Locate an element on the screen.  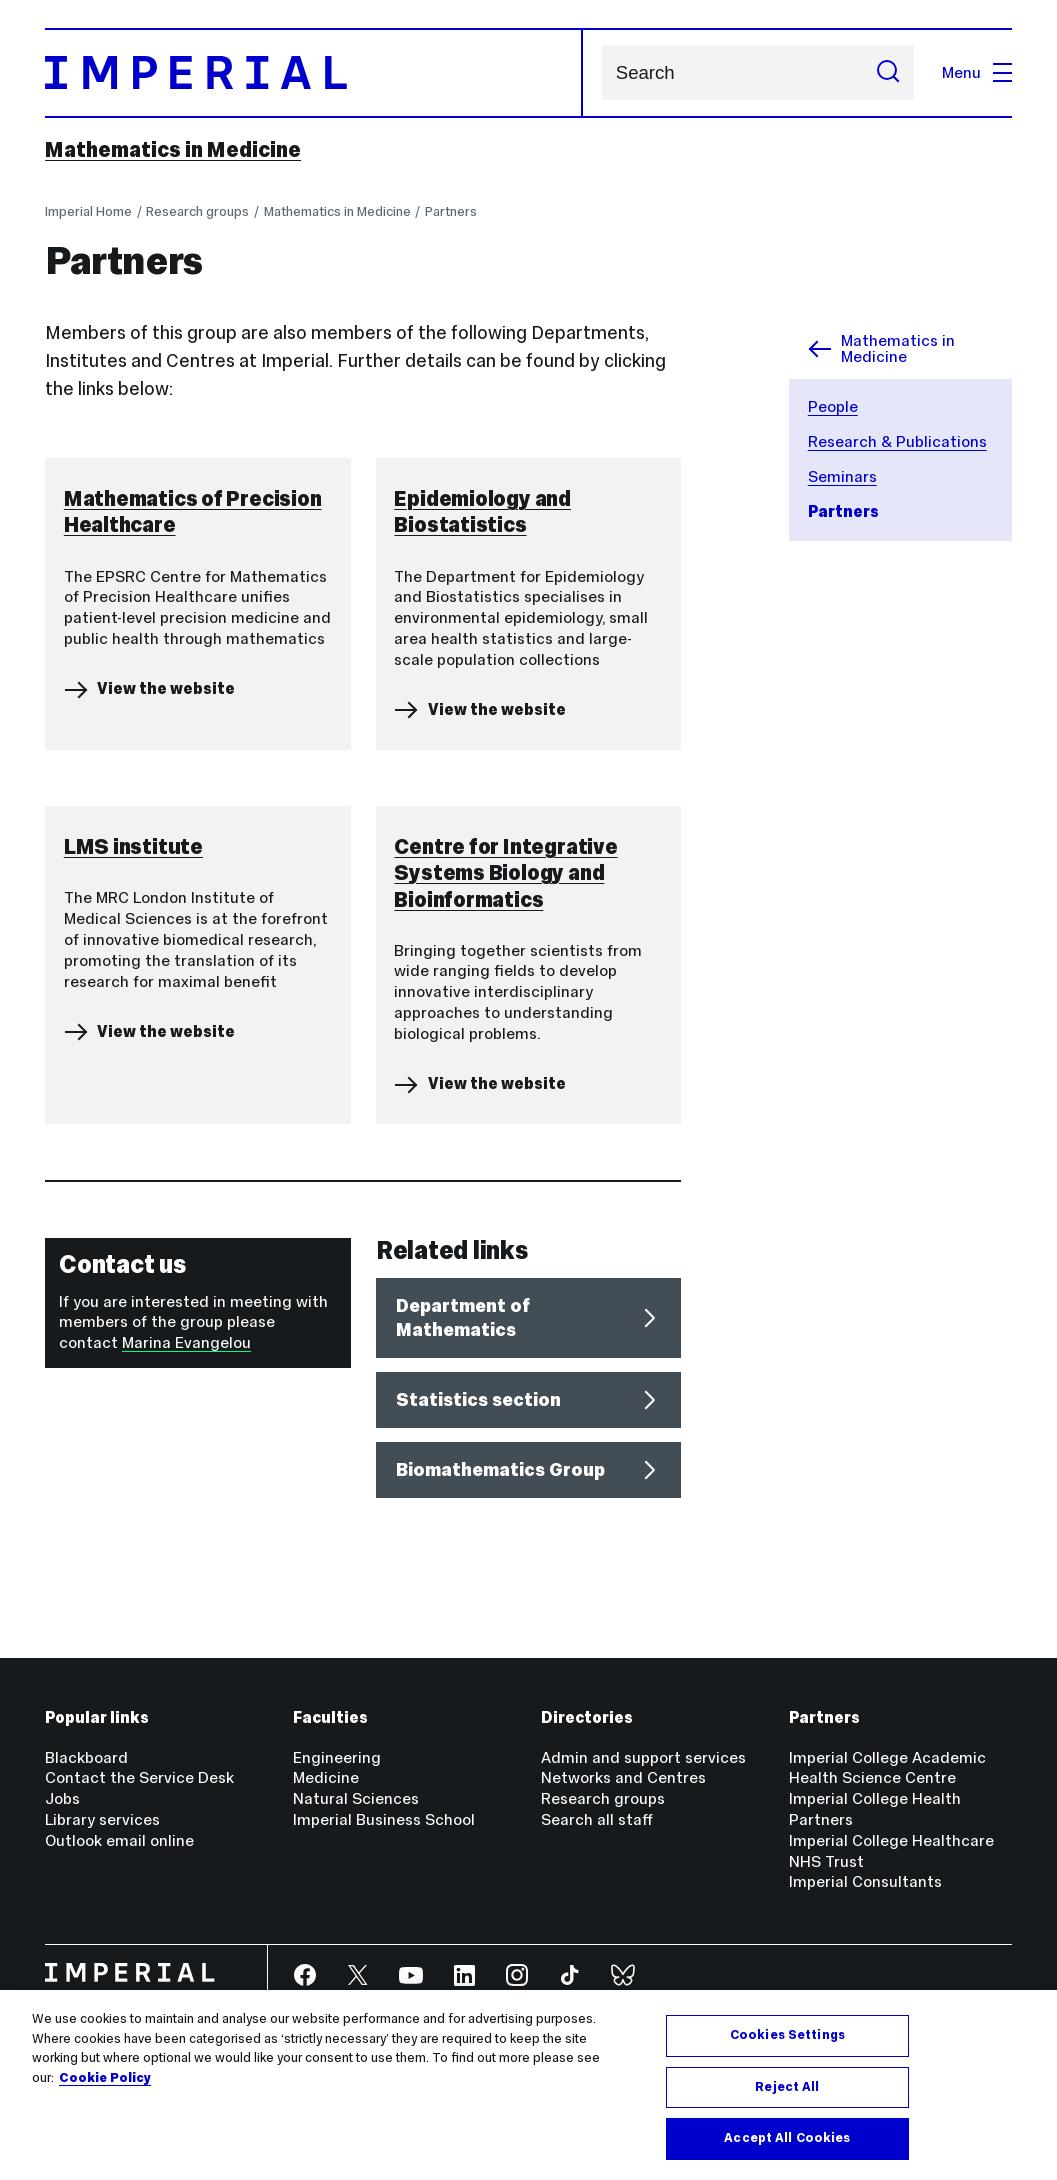
[Homepage] is located at coordinates (314, 73).